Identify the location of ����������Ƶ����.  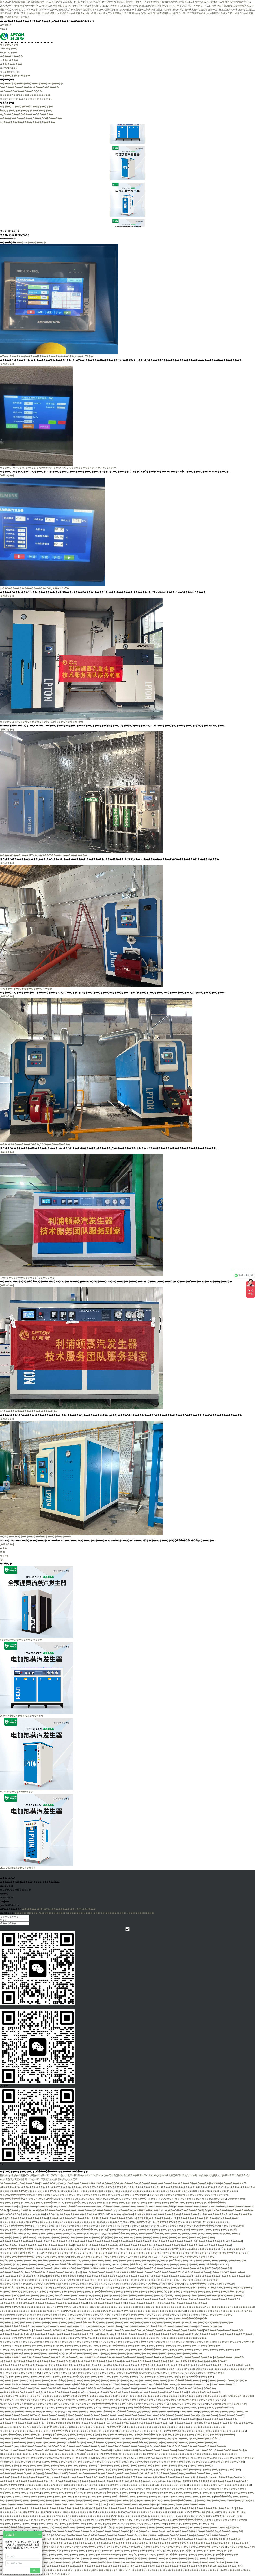
(137, 2550).